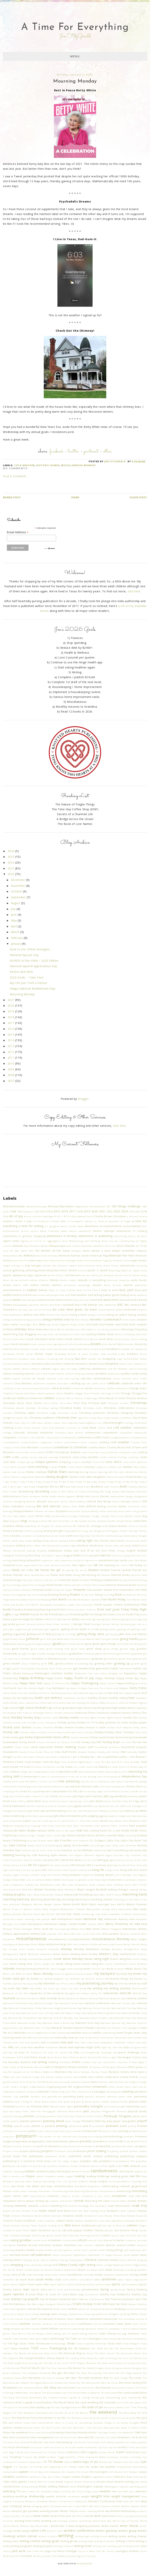 The width and height of the screenshot is (150, 2576). Describe the element at coordinates (112, 2126) in the screenshot. I see `podcasts` at that location.